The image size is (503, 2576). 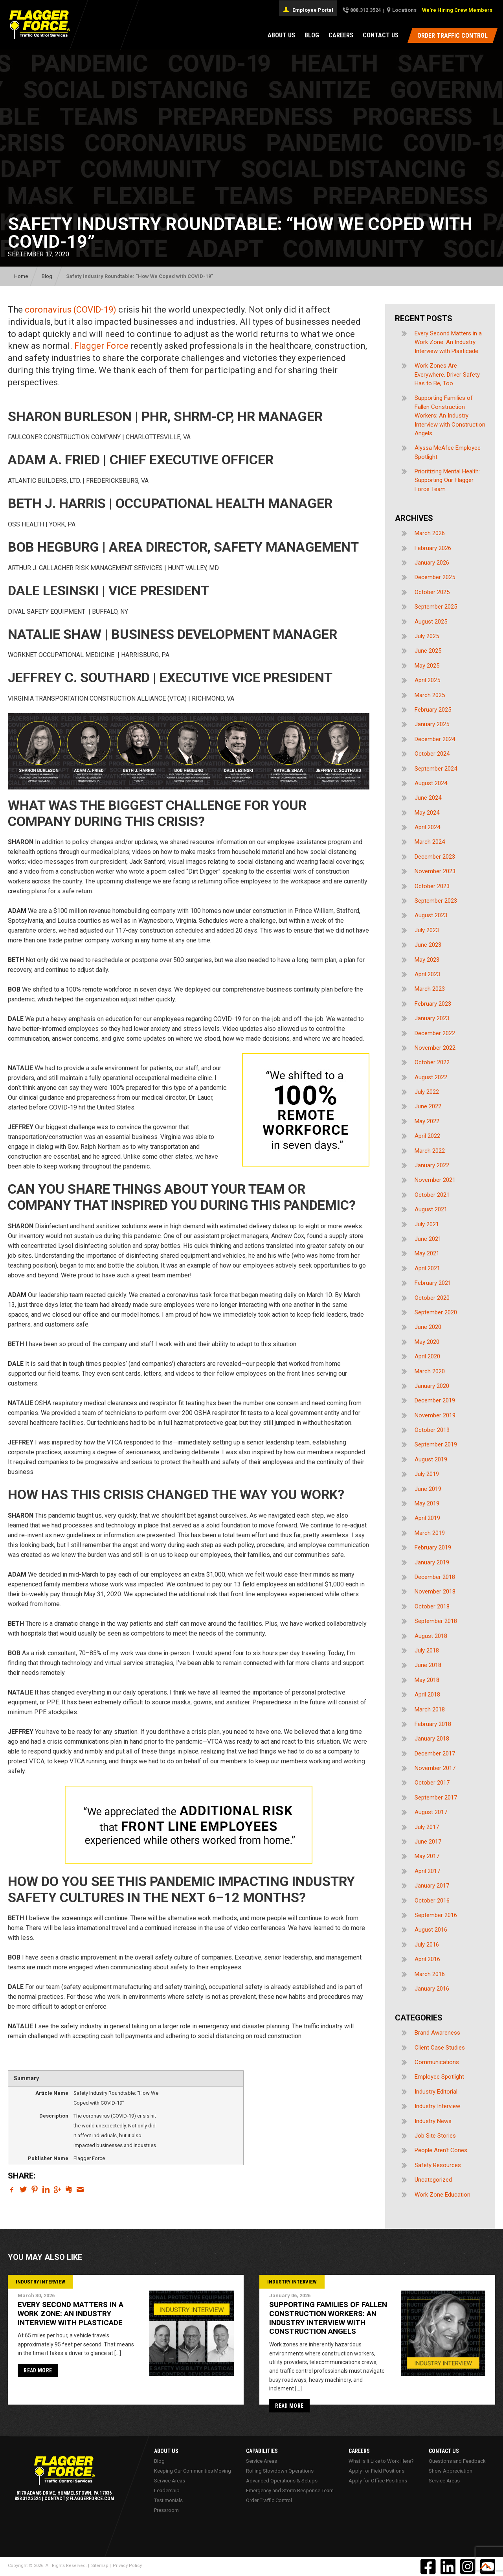 I want to click on November 2019, so click(x=435, y=1415).